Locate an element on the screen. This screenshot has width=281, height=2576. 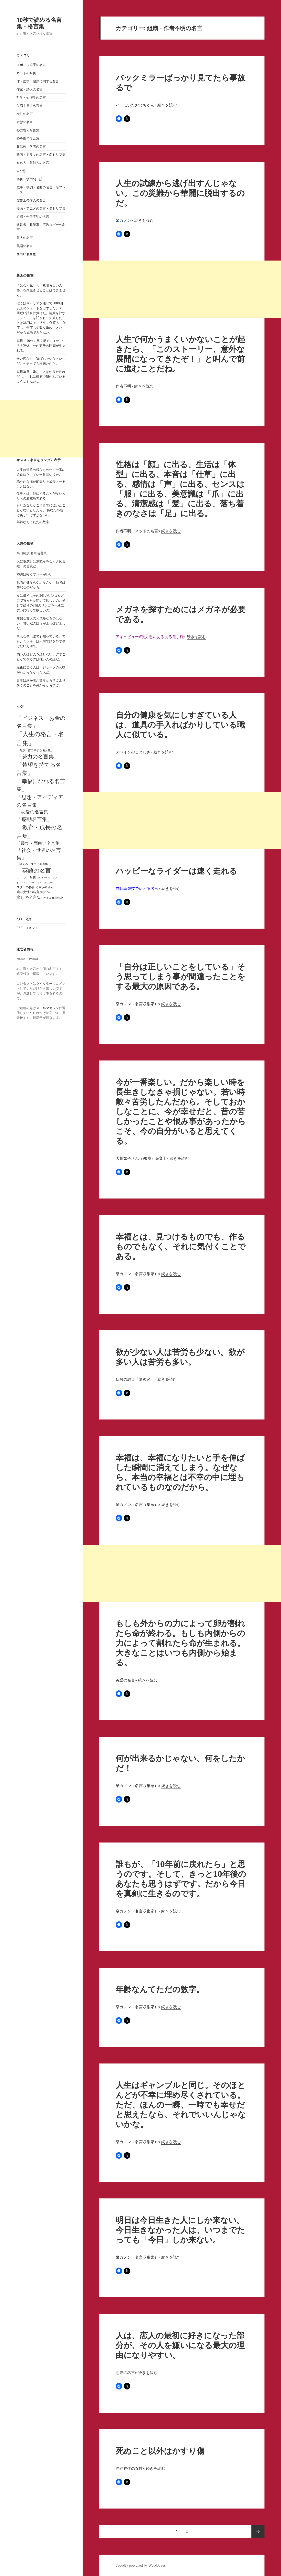
人生の試練から逃げ出すんじゃない。この災難から華麗に脱出するのだ。 is located at coordinates (180, 193).